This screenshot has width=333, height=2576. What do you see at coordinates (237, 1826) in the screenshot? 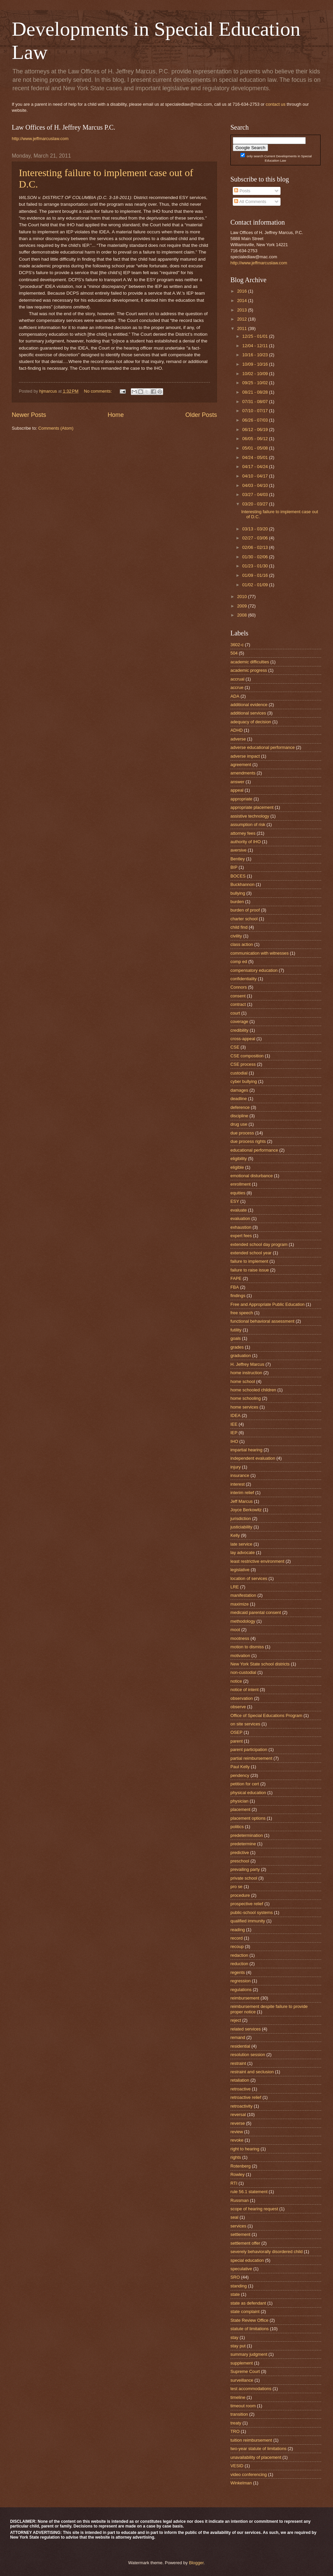
I see `politics` at bounding box center [237, 1826].